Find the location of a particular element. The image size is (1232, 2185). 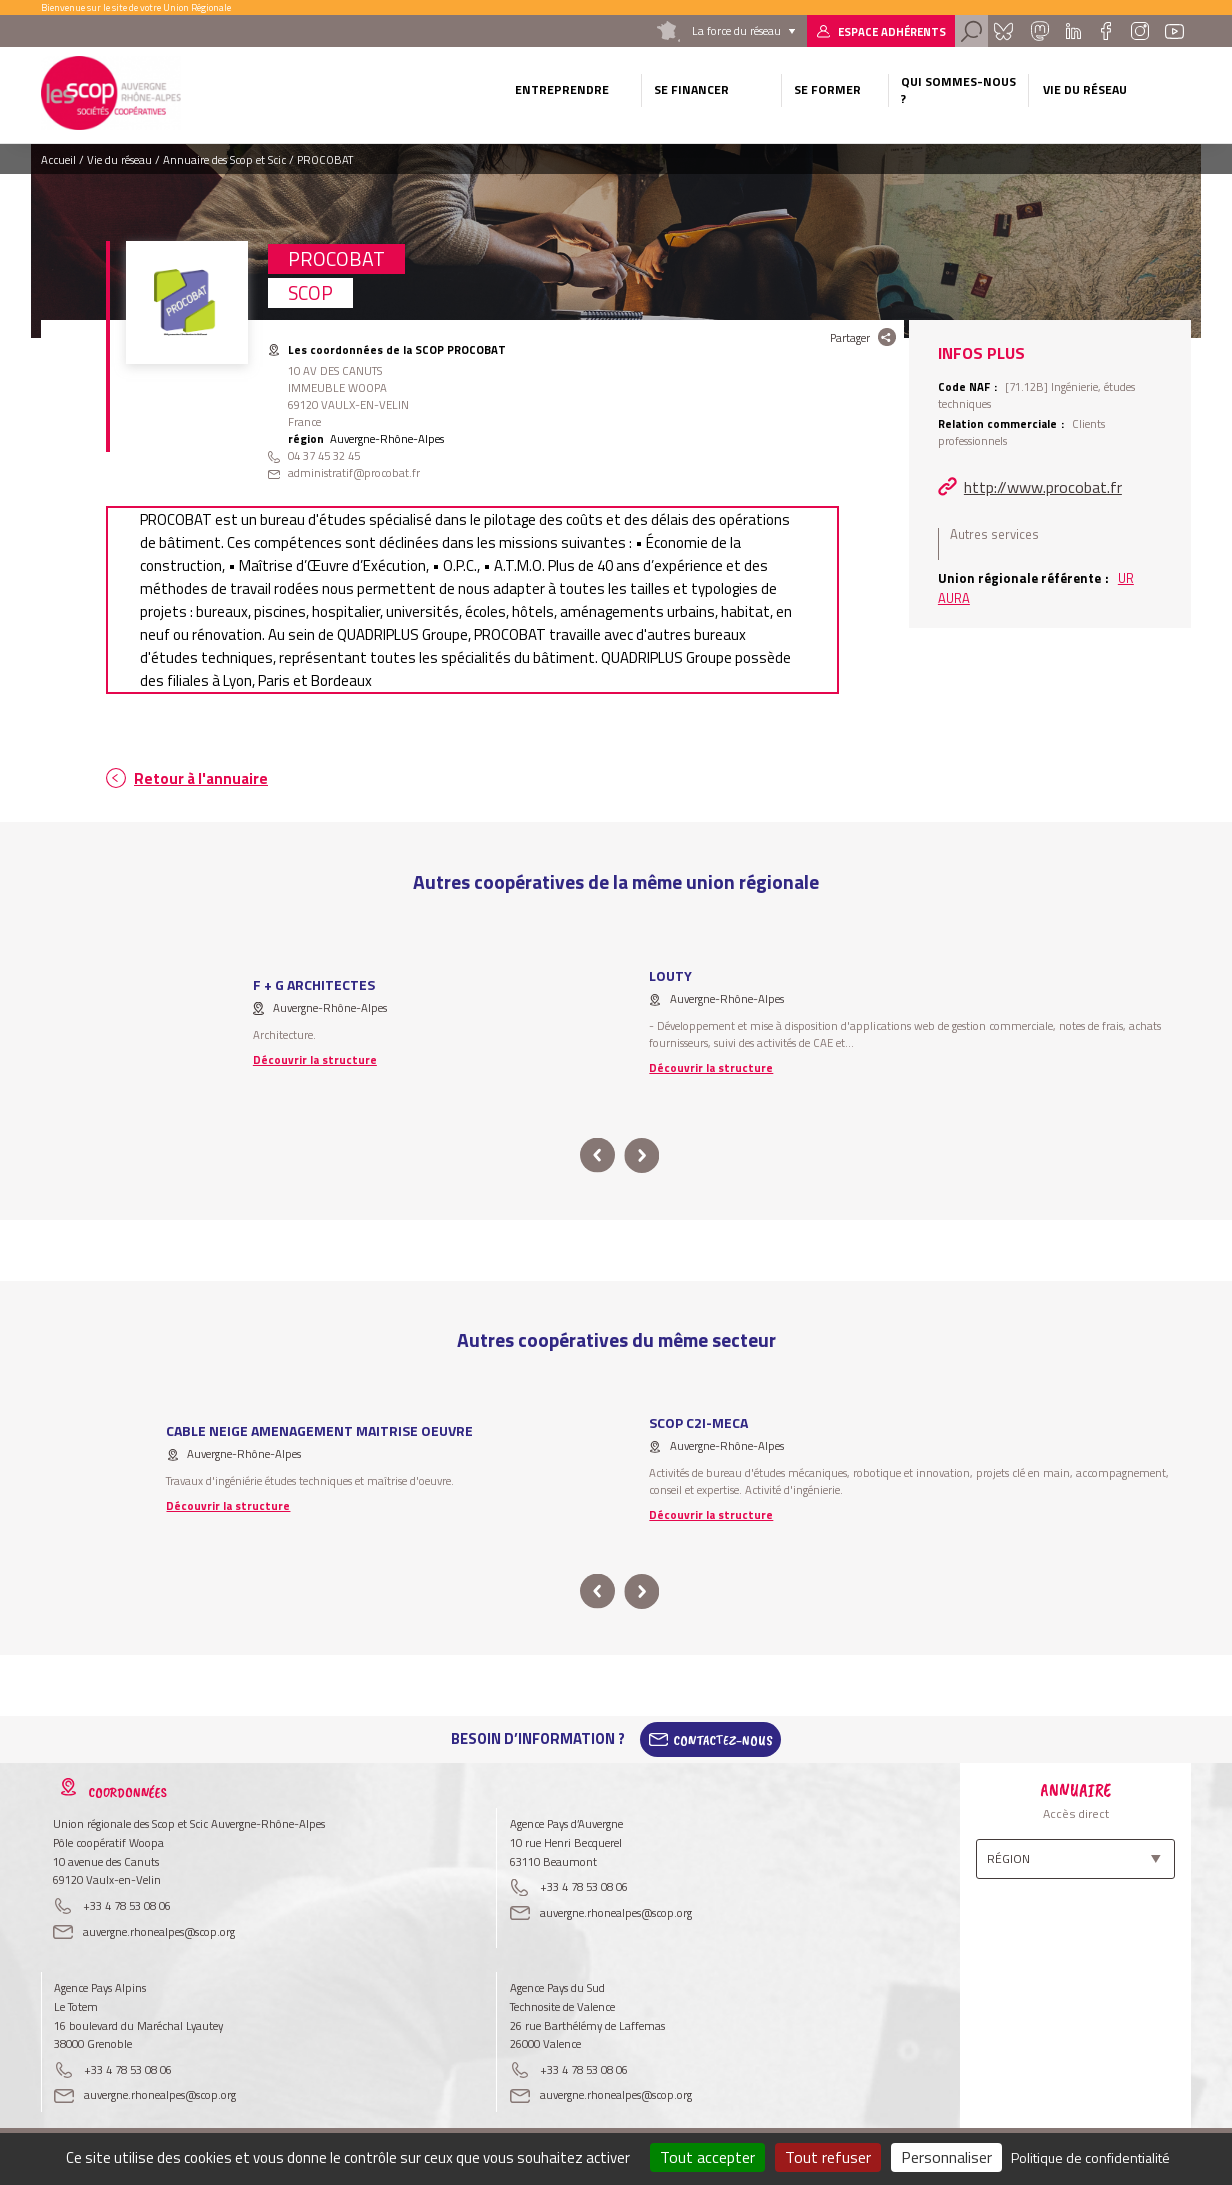

prev [button] is located at coordinates (597, 1155).